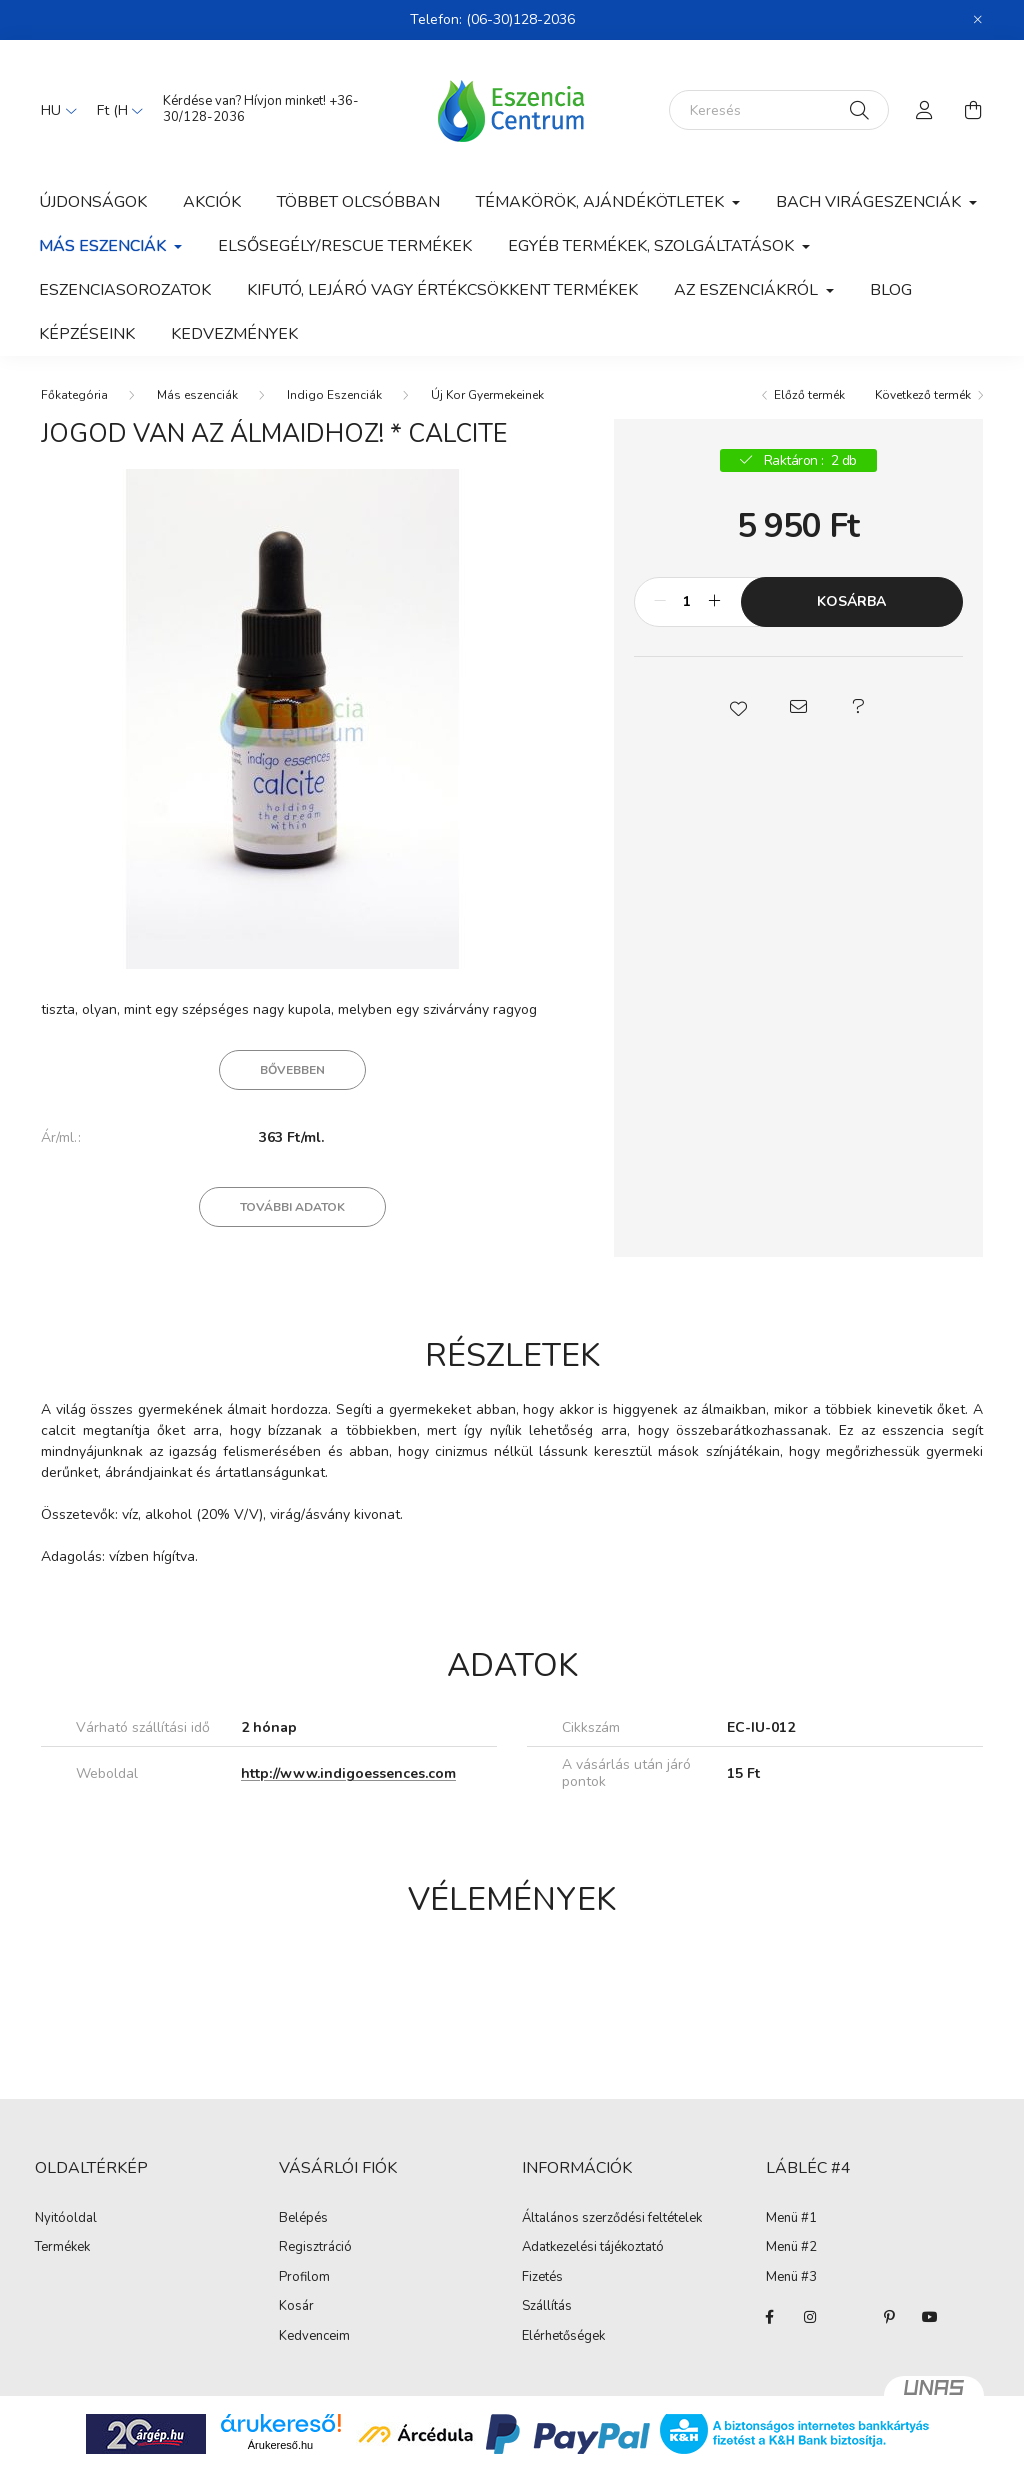 The height and width of the screenshot is (2471, 1024). Describe the element at coordinates (334, 395) in the screenshot. I see `Indigo Eszenciák` at that location.